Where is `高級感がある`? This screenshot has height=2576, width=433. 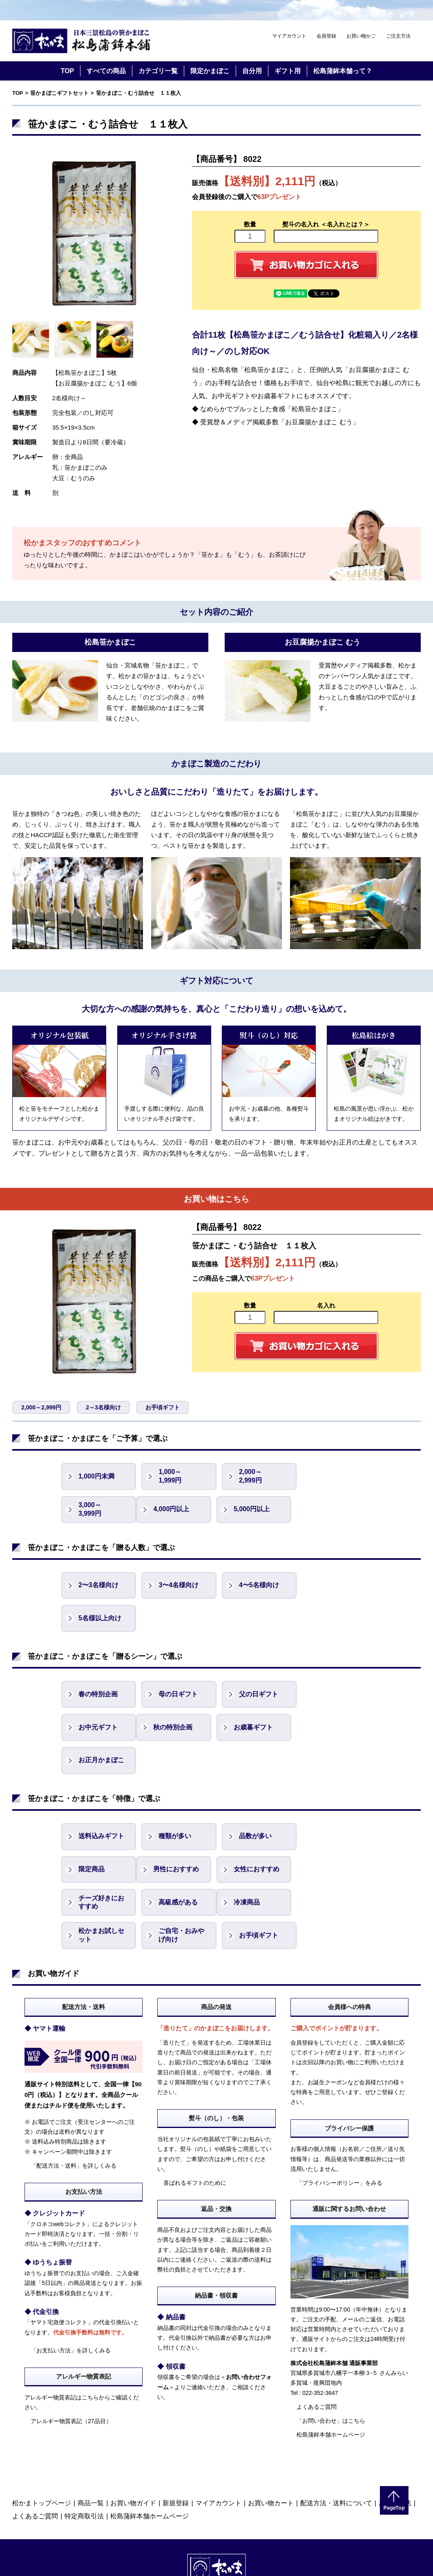 高級感がある is located at coordinates (334, 1803).